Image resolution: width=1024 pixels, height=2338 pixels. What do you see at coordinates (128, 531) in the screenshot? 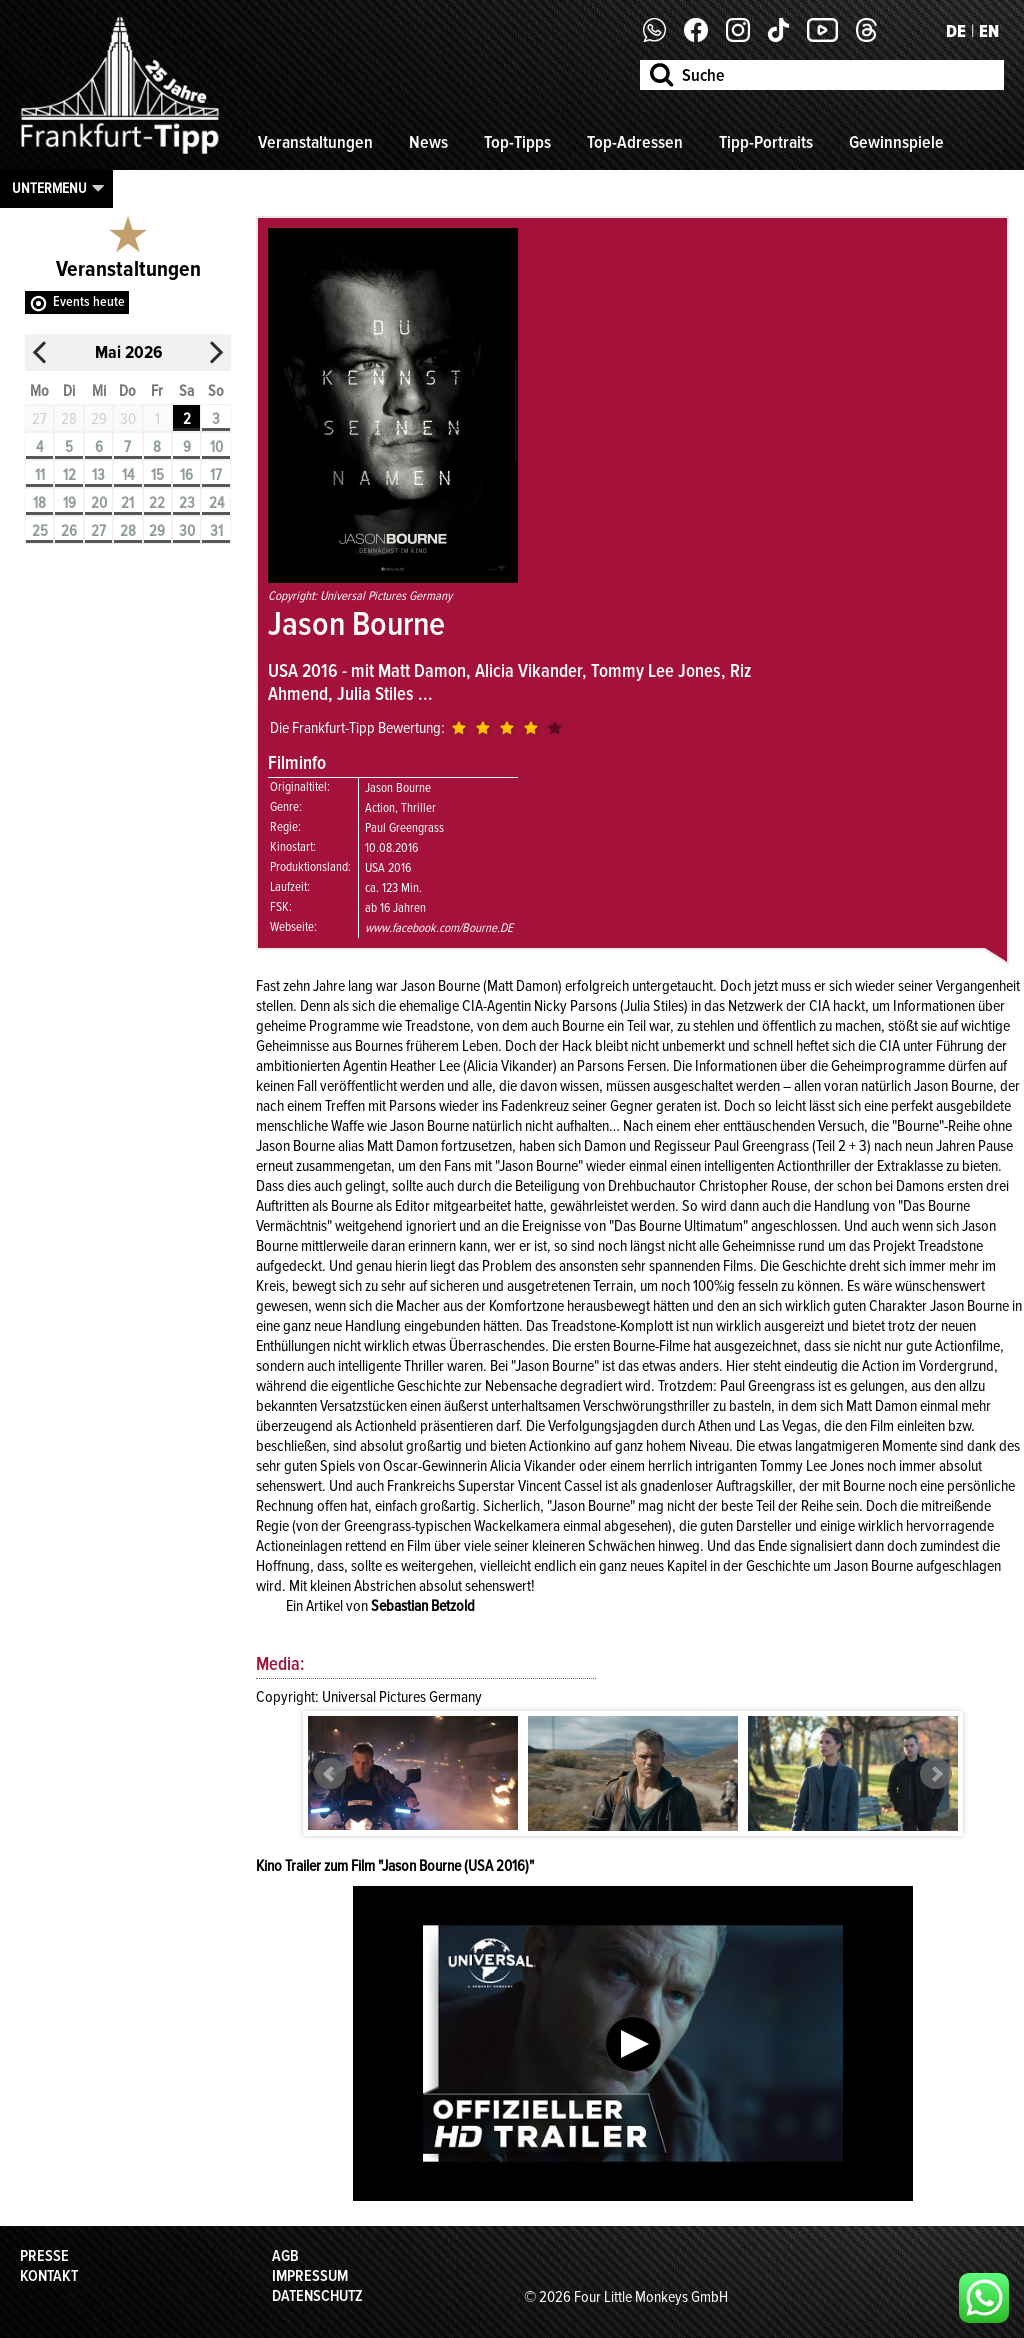
I see `28` at bounding box center [128, 531].